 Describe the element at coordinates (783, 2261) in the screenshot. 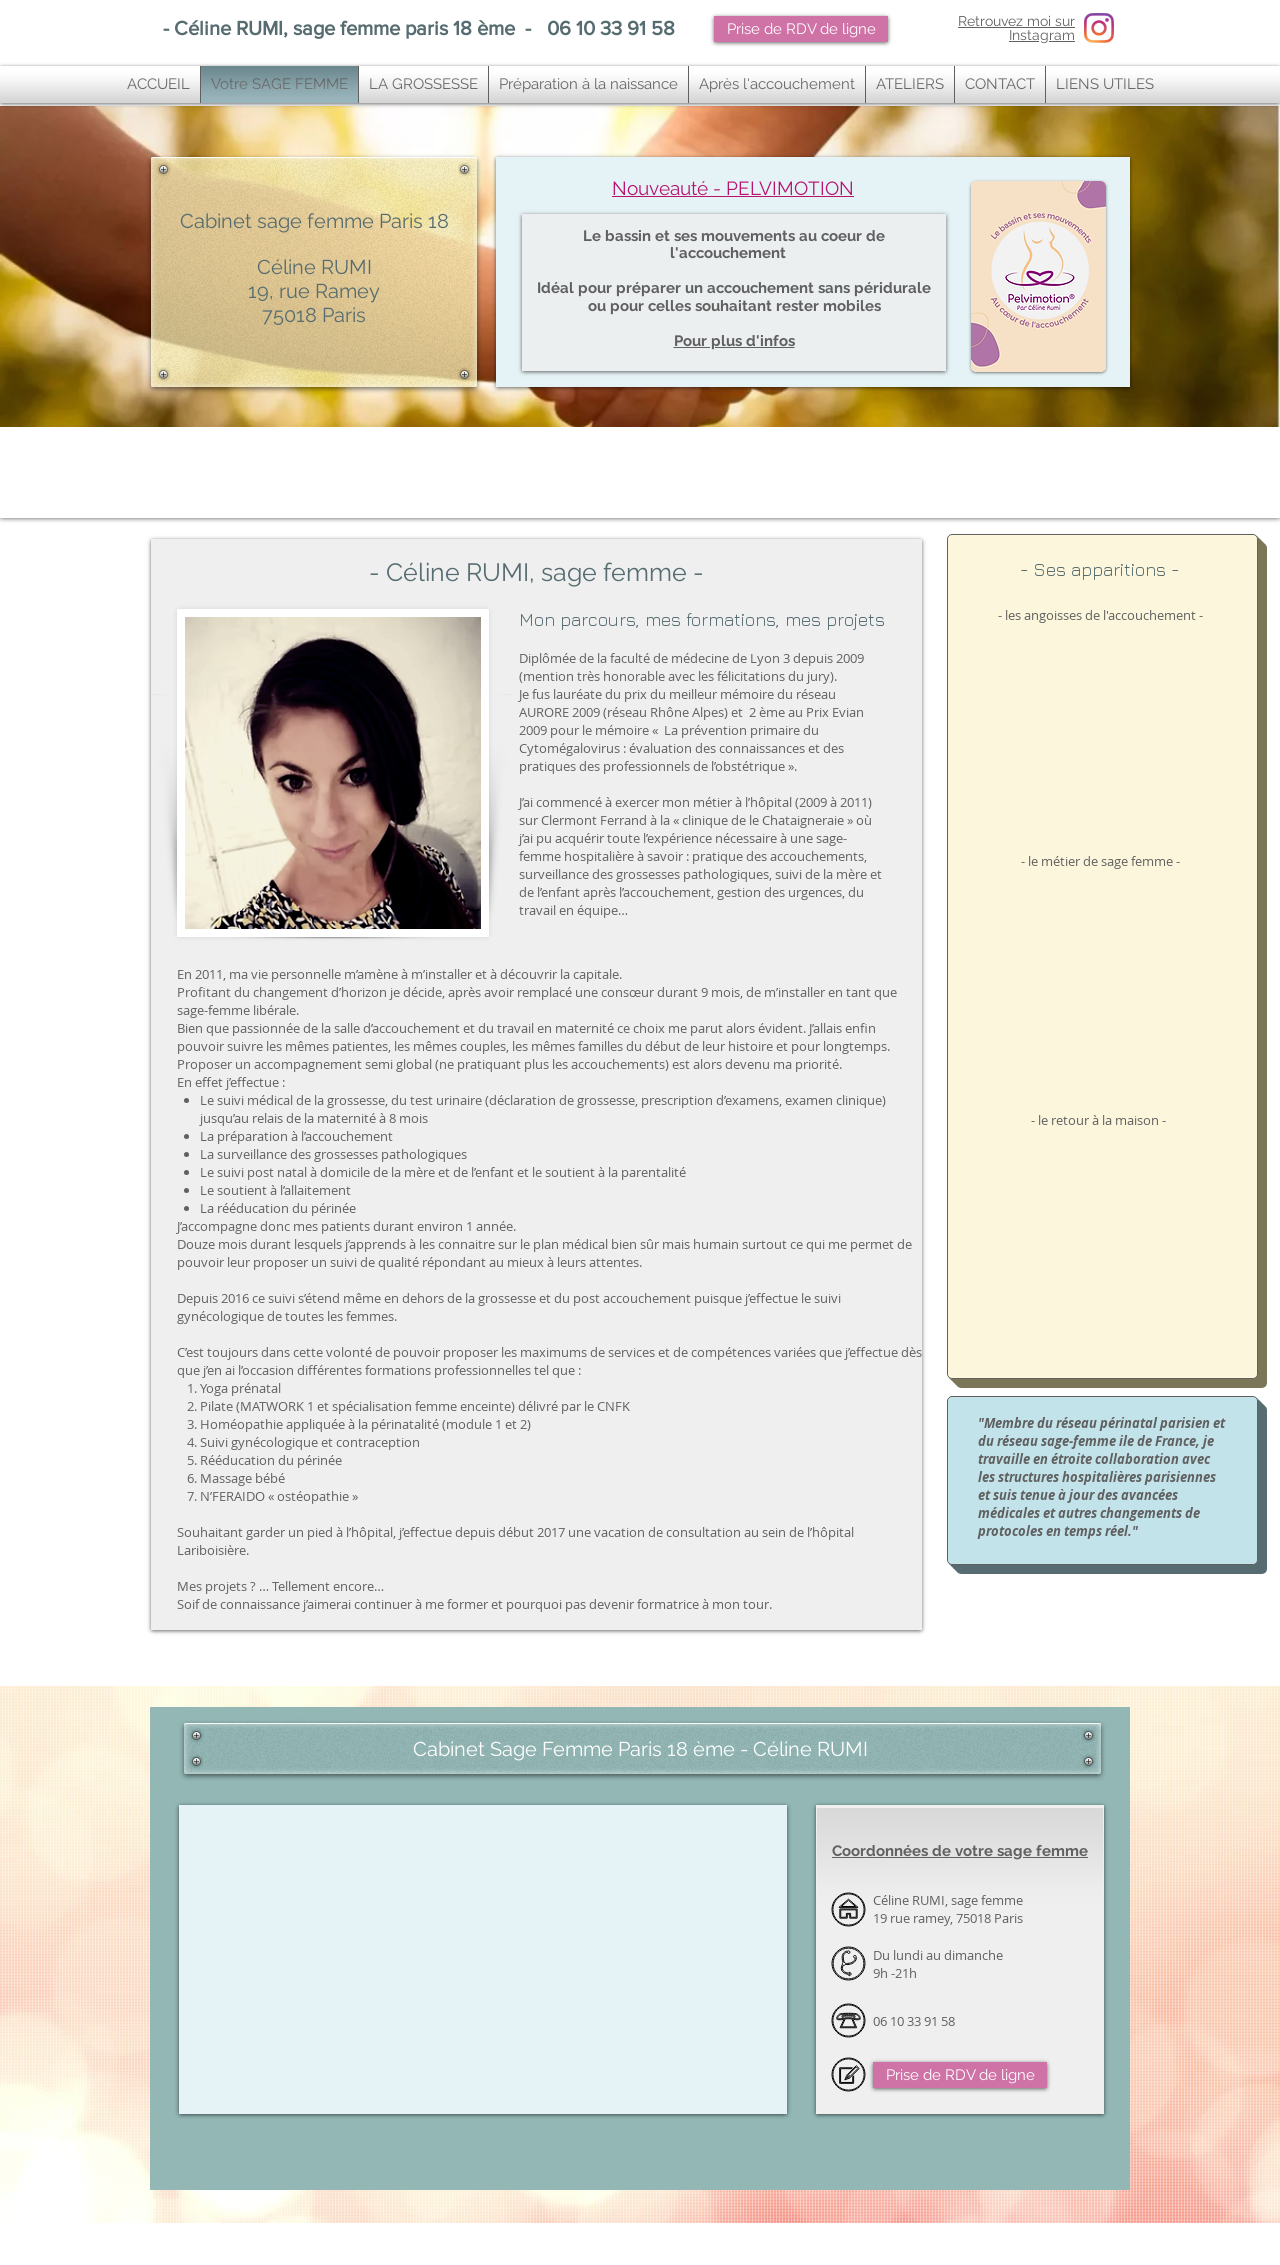

I see `sage femme massage nourrisson paris` at that location.